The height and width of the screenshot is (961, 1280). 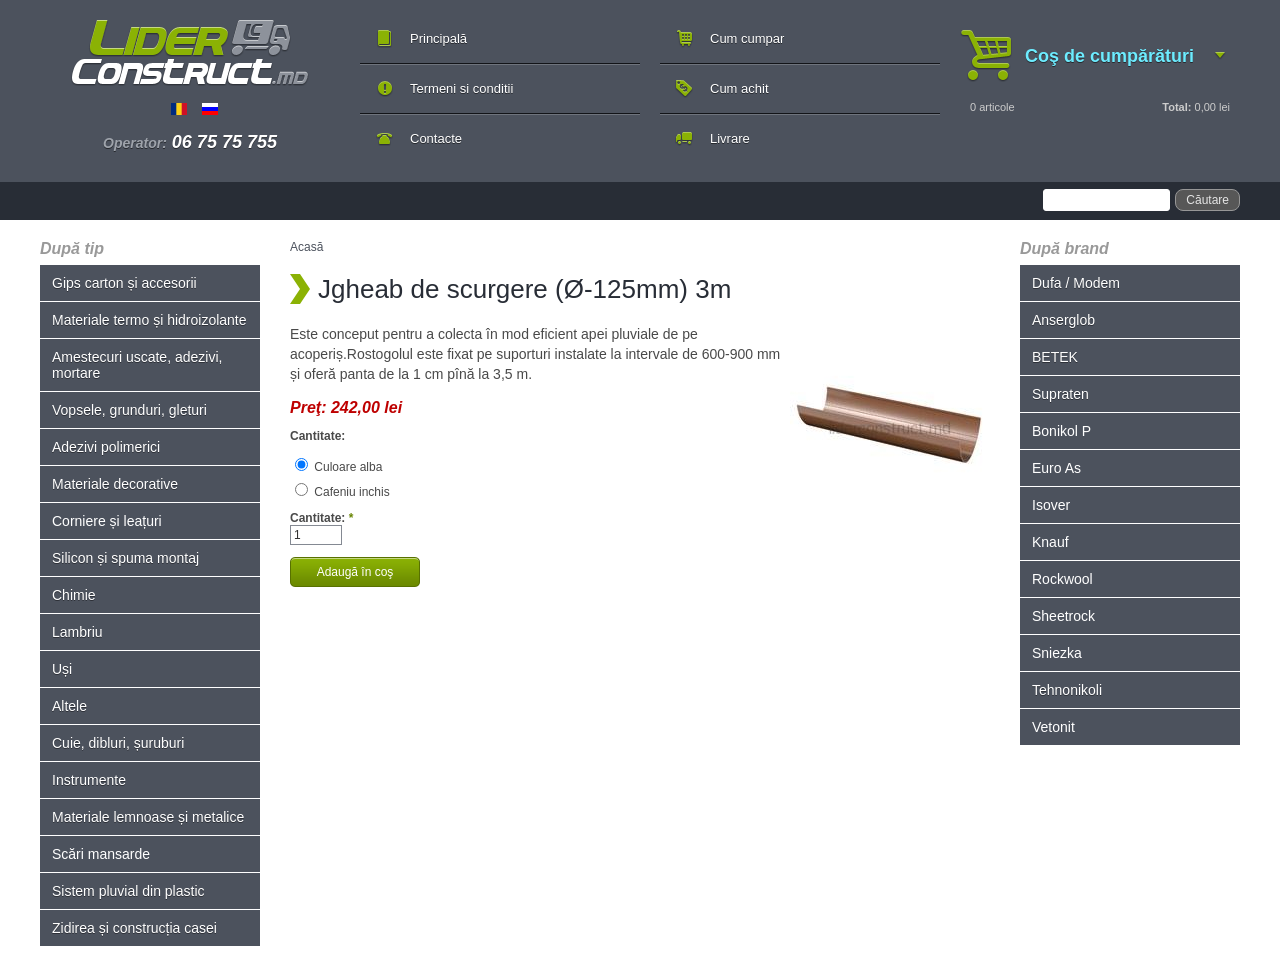 I want to click on Amestecuri uscate, adezivi, mortare, so click(x=137, y=365).